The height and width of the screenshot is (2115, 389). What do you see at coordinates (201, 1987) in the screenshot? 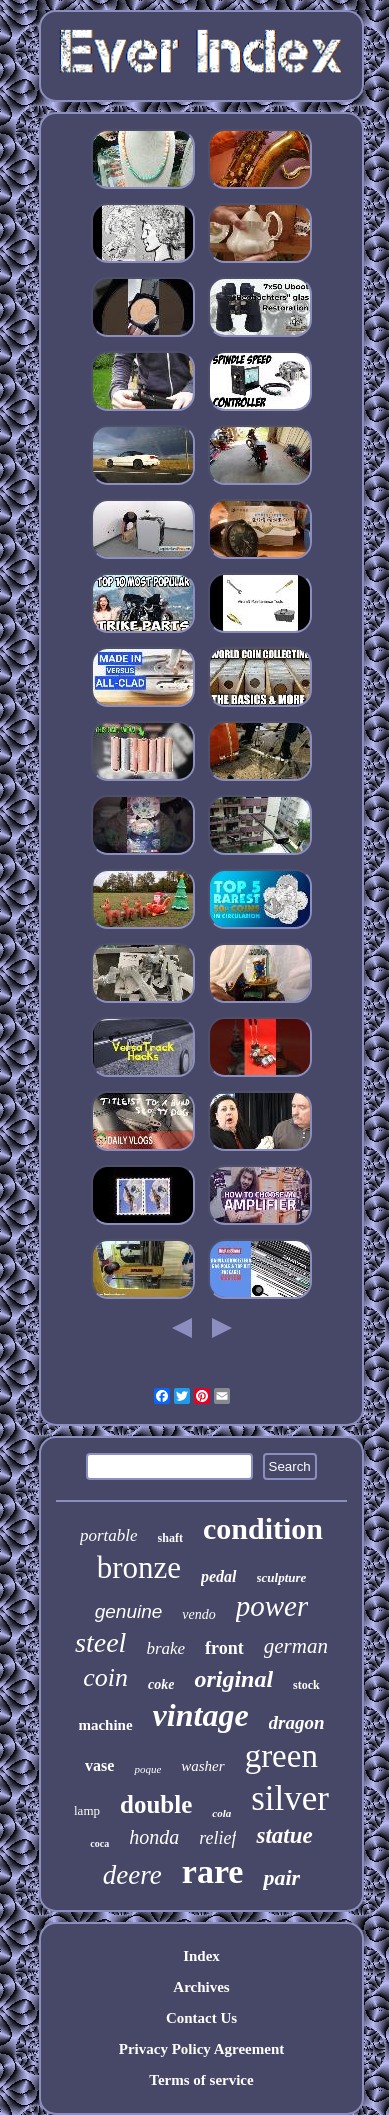
I see `Archives` at bounding box center [201, 1987].